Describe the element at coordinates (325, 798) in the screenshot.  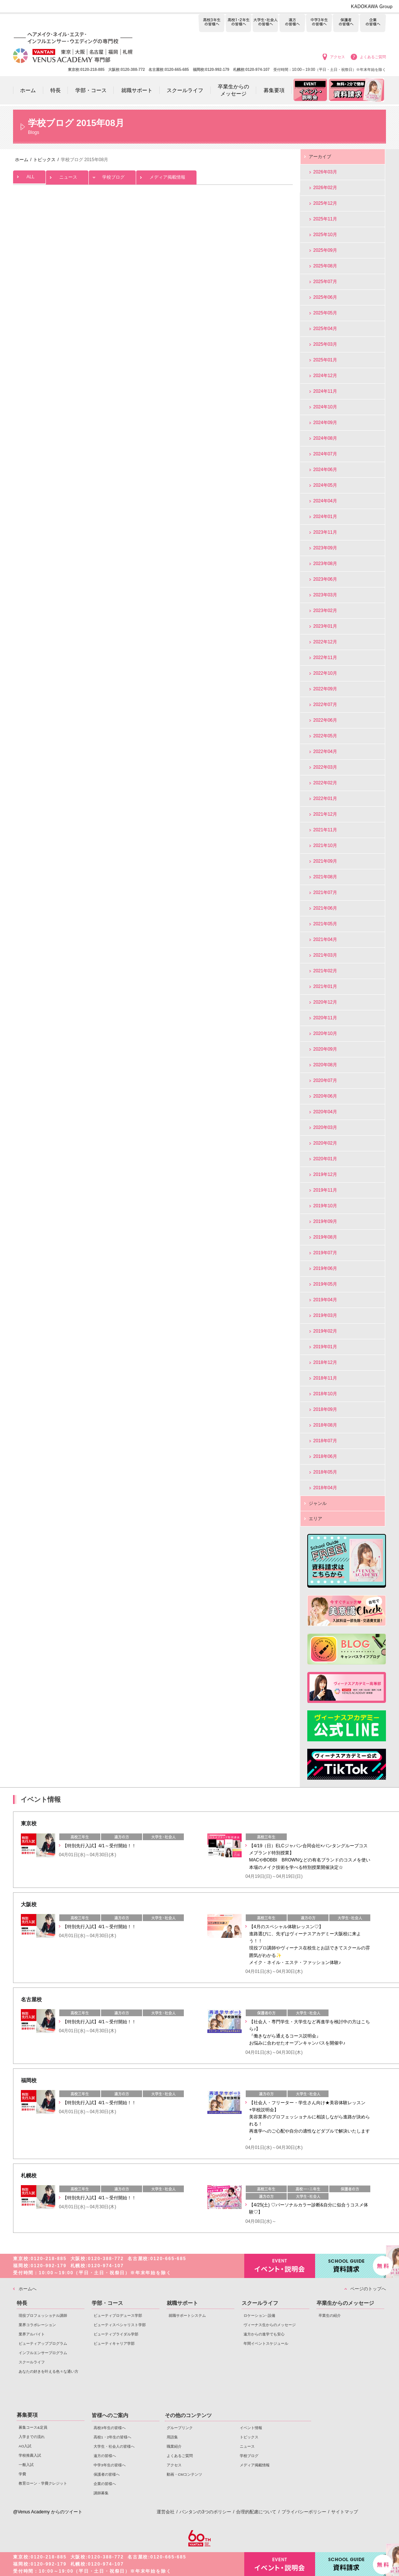
I see `2022年01月` at that location.